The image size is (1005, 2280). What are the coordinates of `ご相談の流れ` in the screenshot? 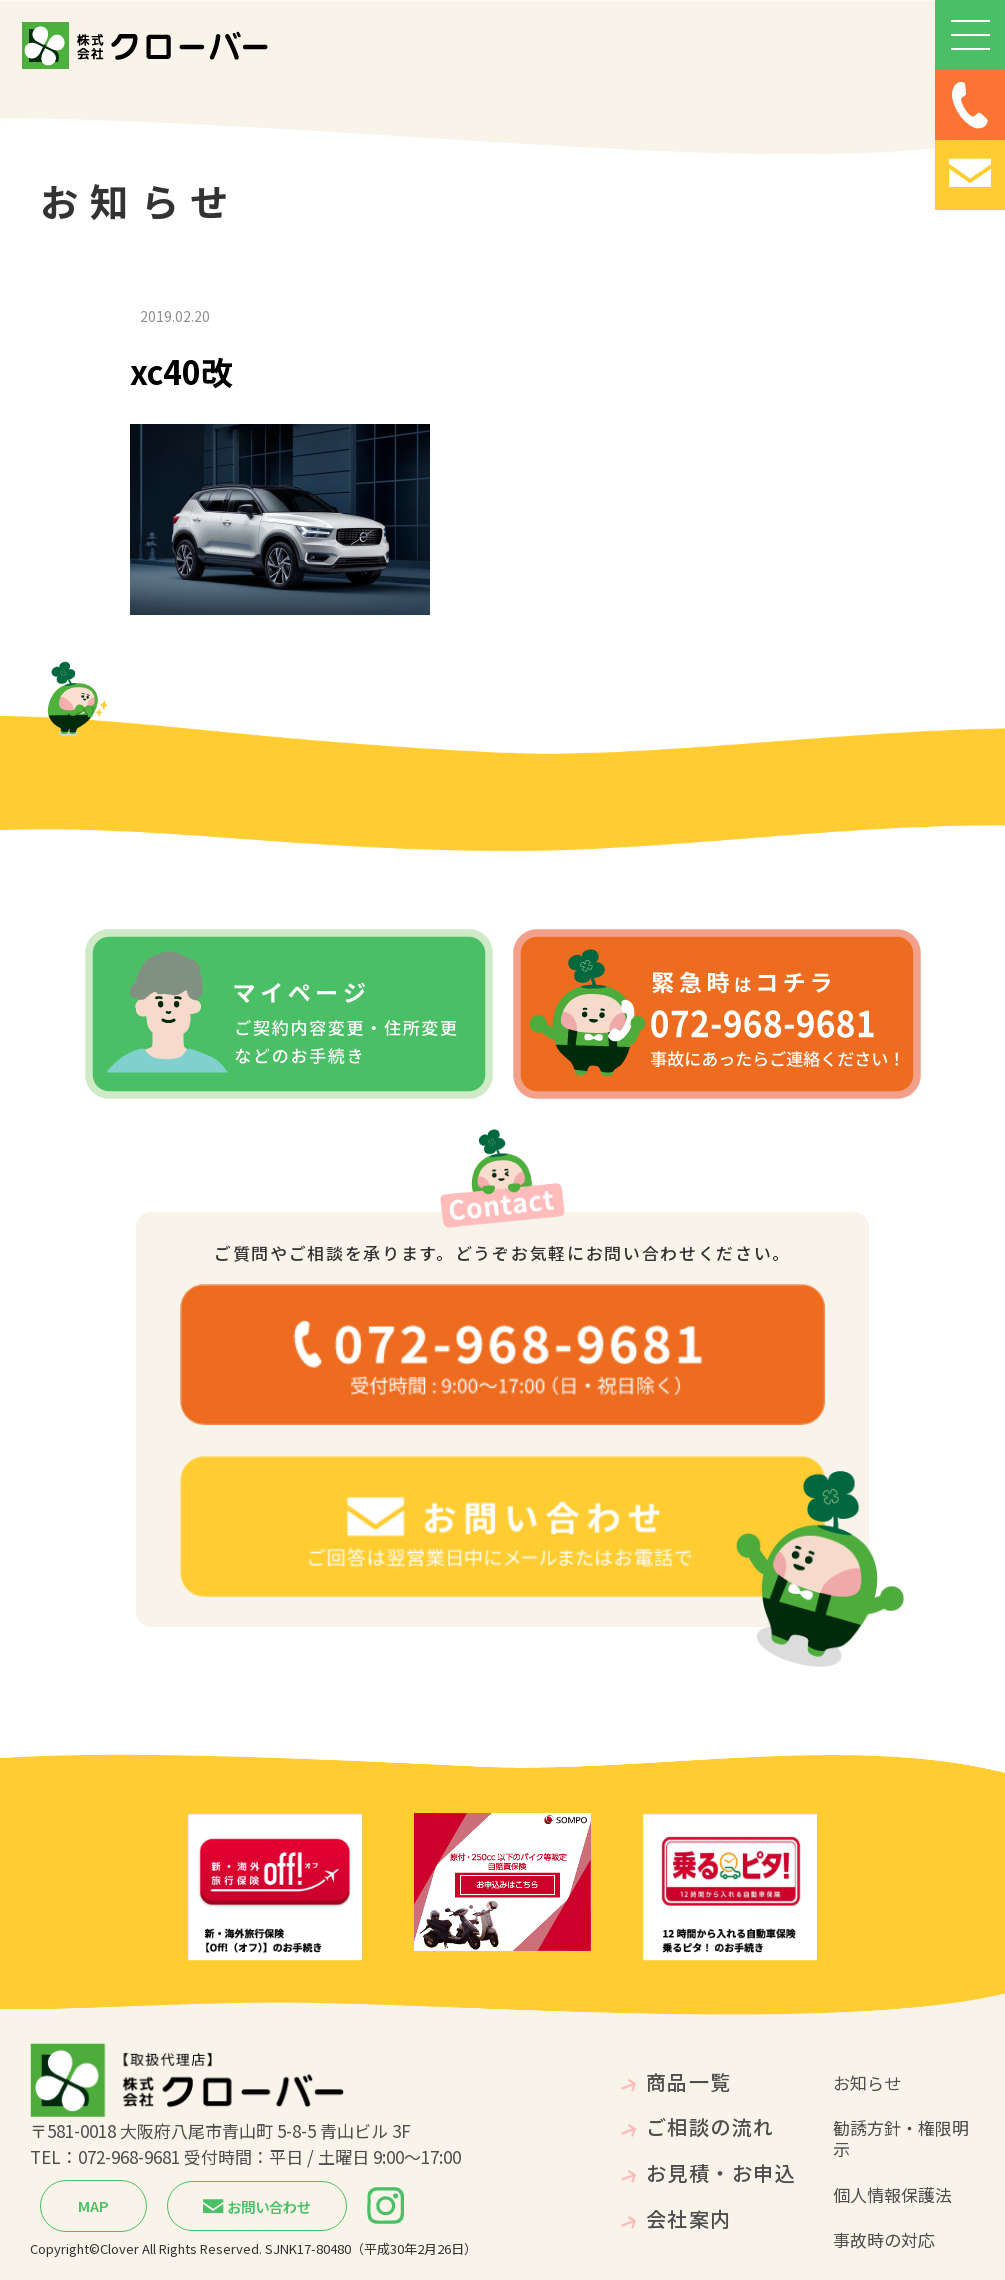 It's located at (710, 2126).